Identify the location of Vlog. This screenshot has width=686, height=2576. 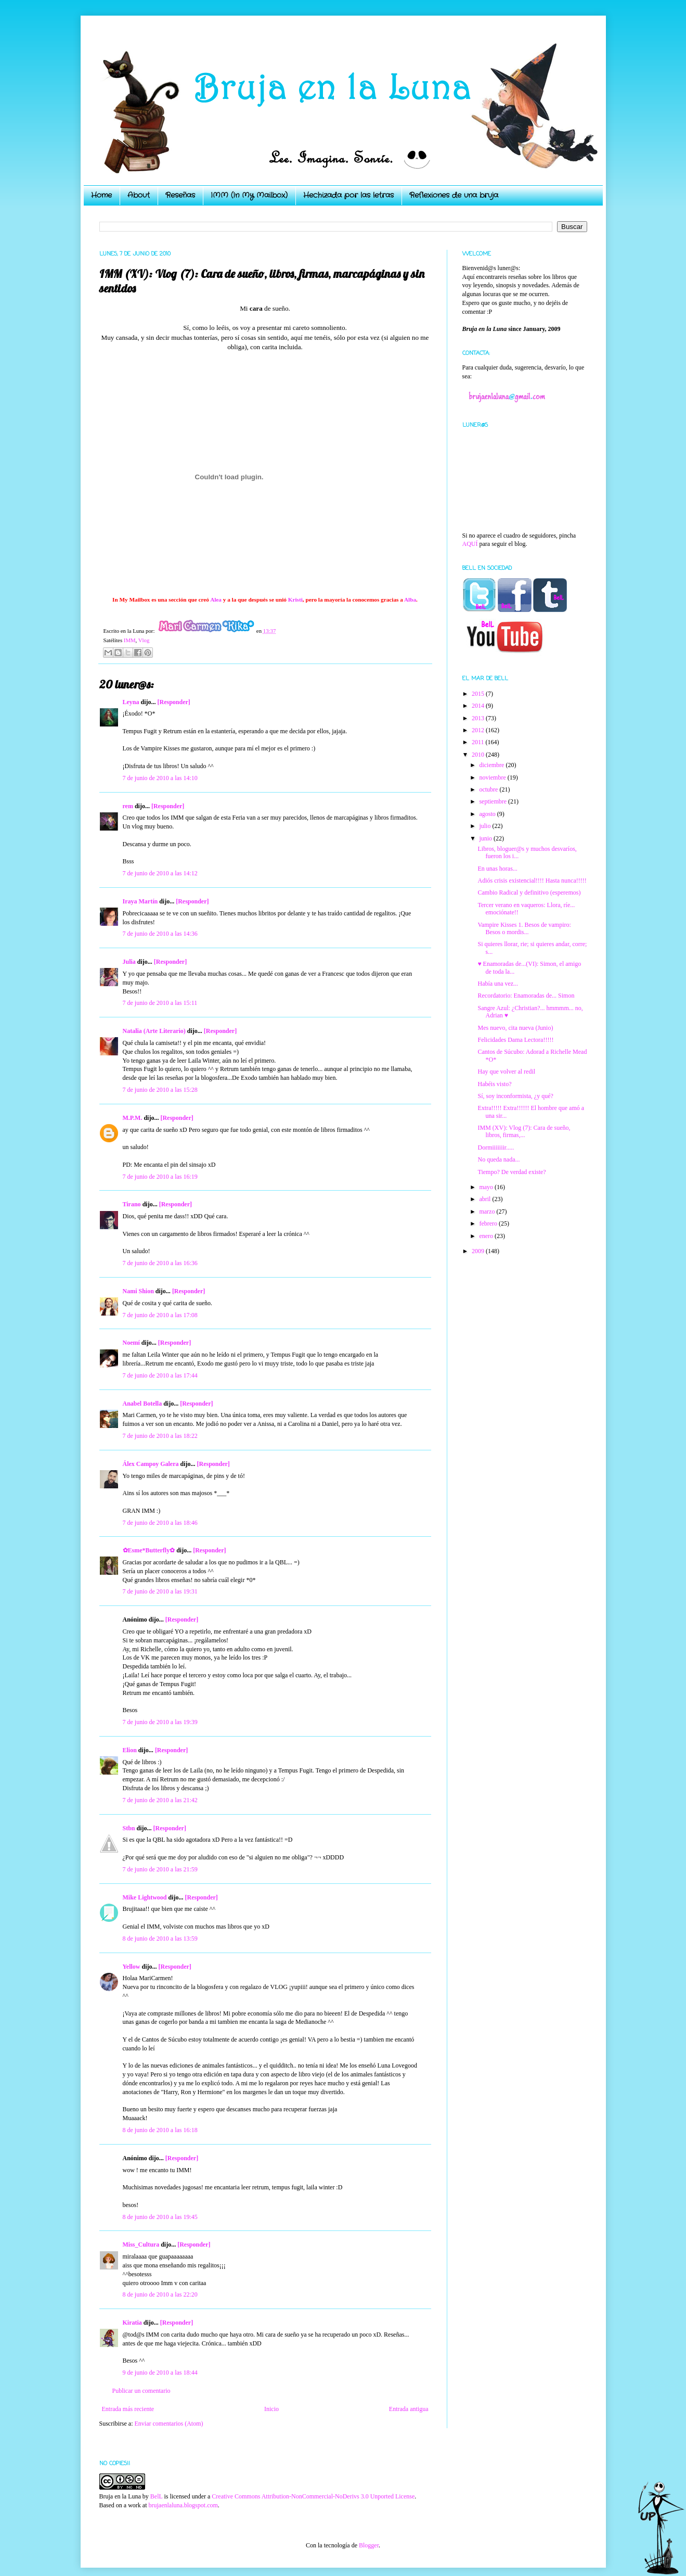
(144, 640).